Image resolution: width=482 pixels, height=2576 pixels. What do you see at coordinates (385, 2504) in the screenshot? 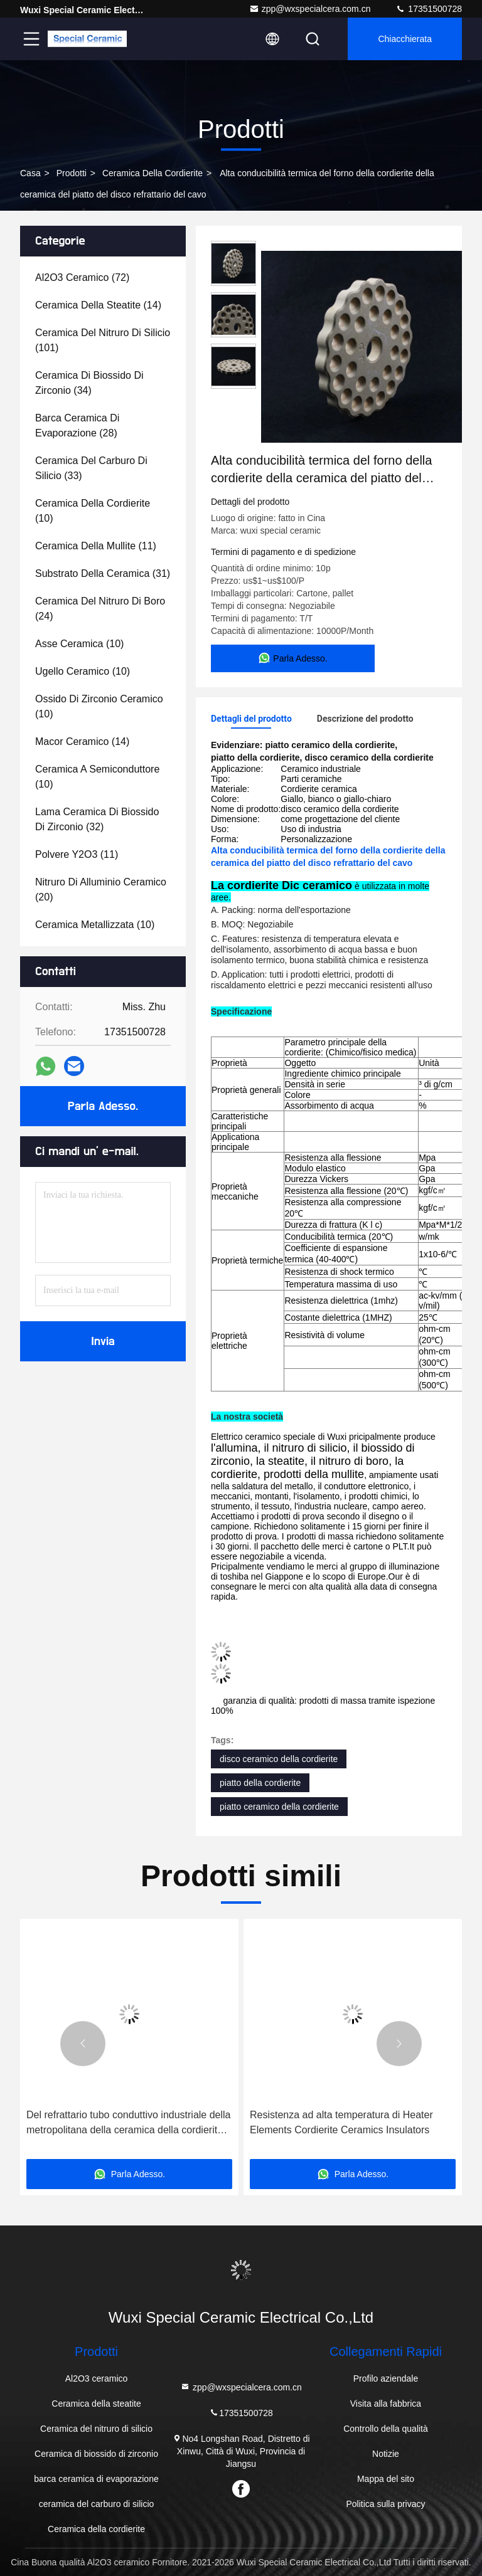
I see `Politica sulla privacy` at bounding box center [385, 2504].